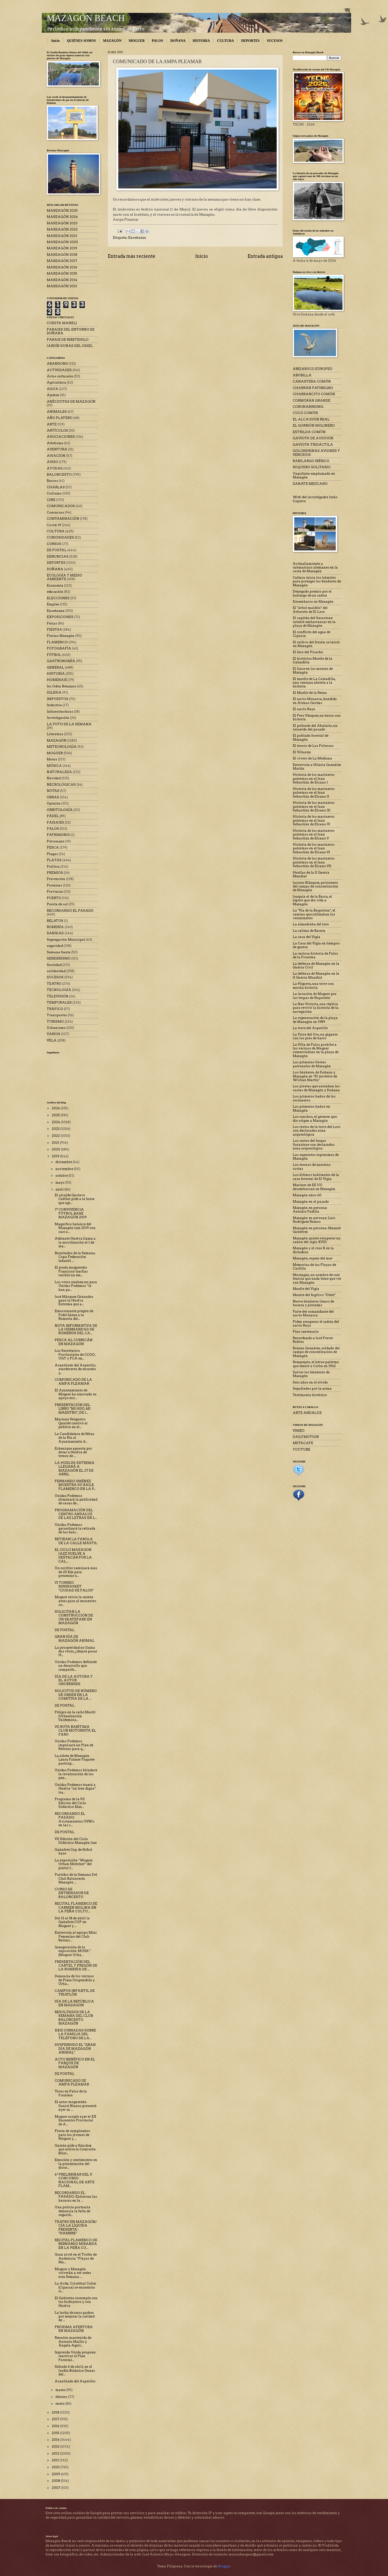 This screenshot has width=388, height=2576. I want to click on XXIII JORNADAS SOBRE LA FAMILIA DEL TELÉFONO DE LA..., so click(75, 2034).